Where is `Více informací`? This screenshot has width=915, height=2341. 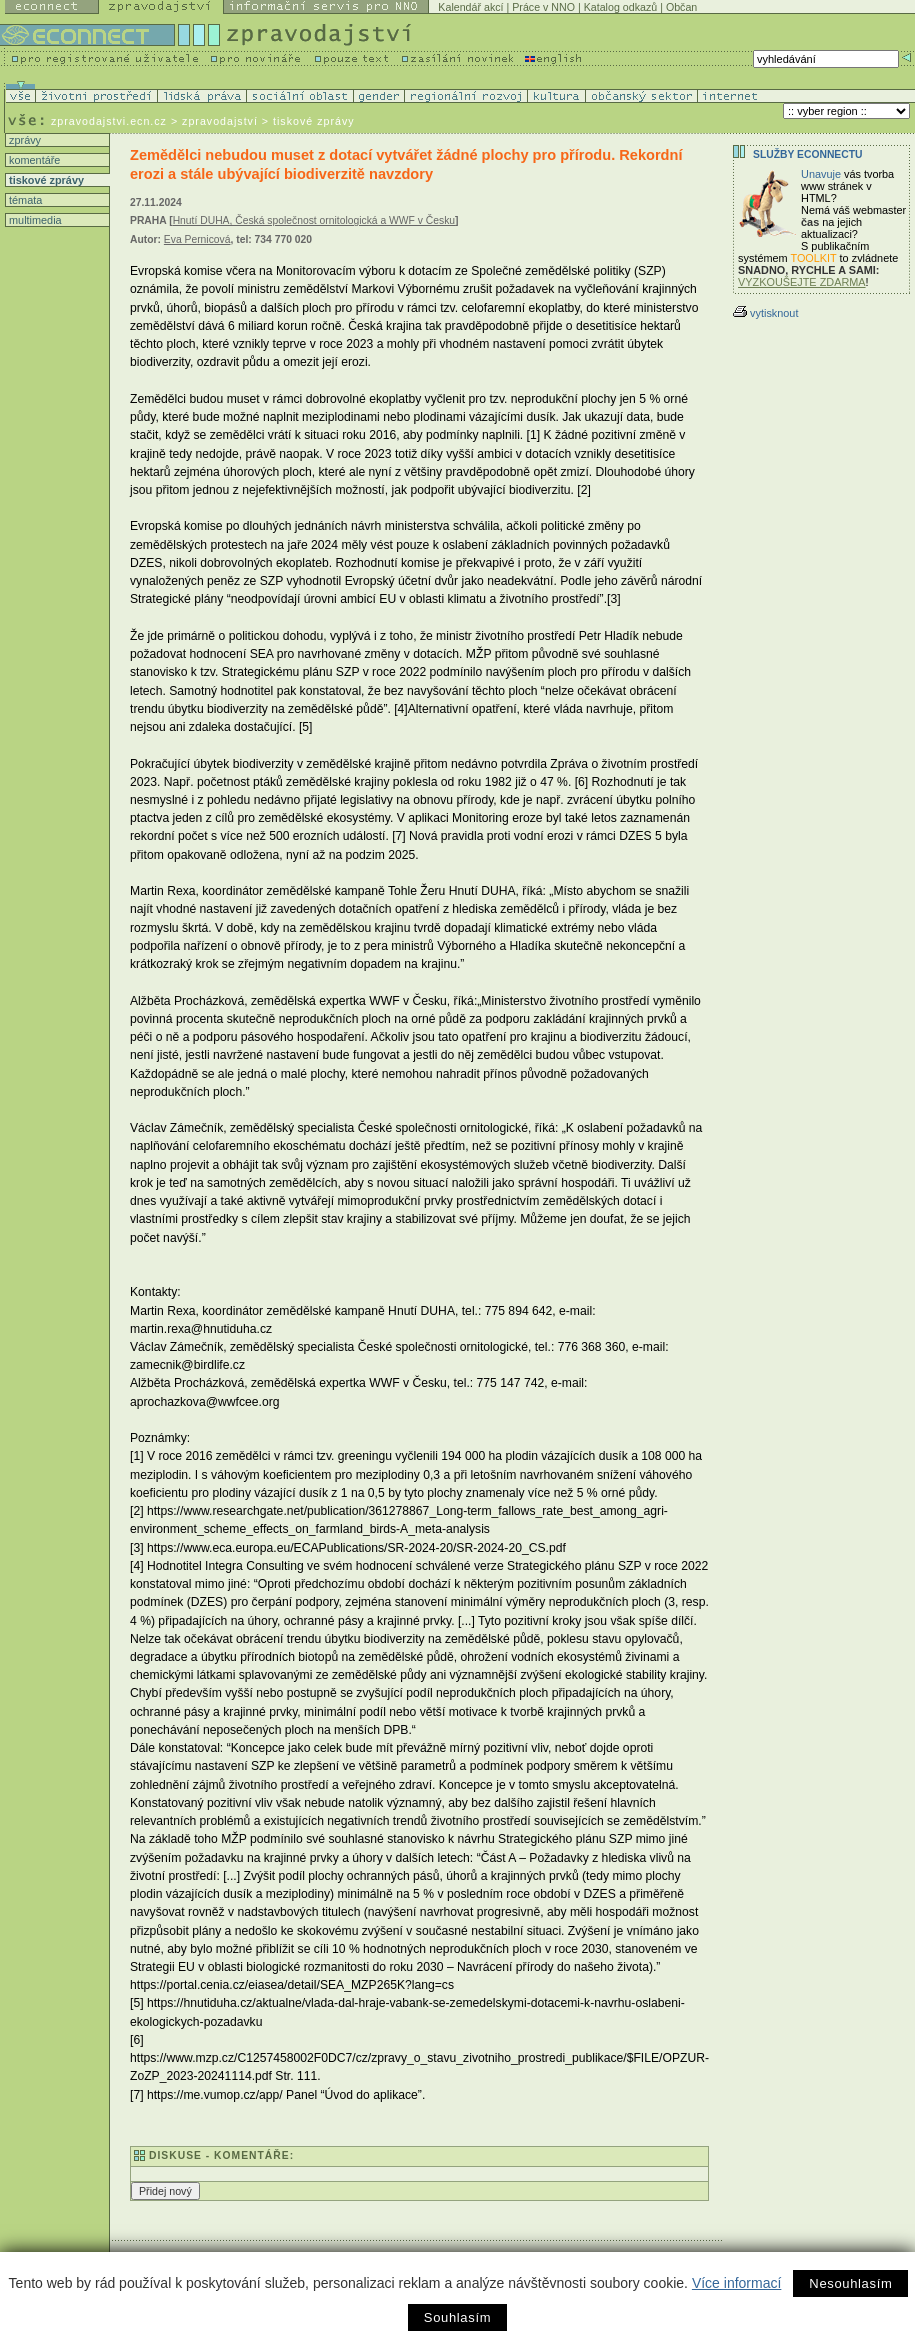
Více informací is located at coordinates (736, 2283).